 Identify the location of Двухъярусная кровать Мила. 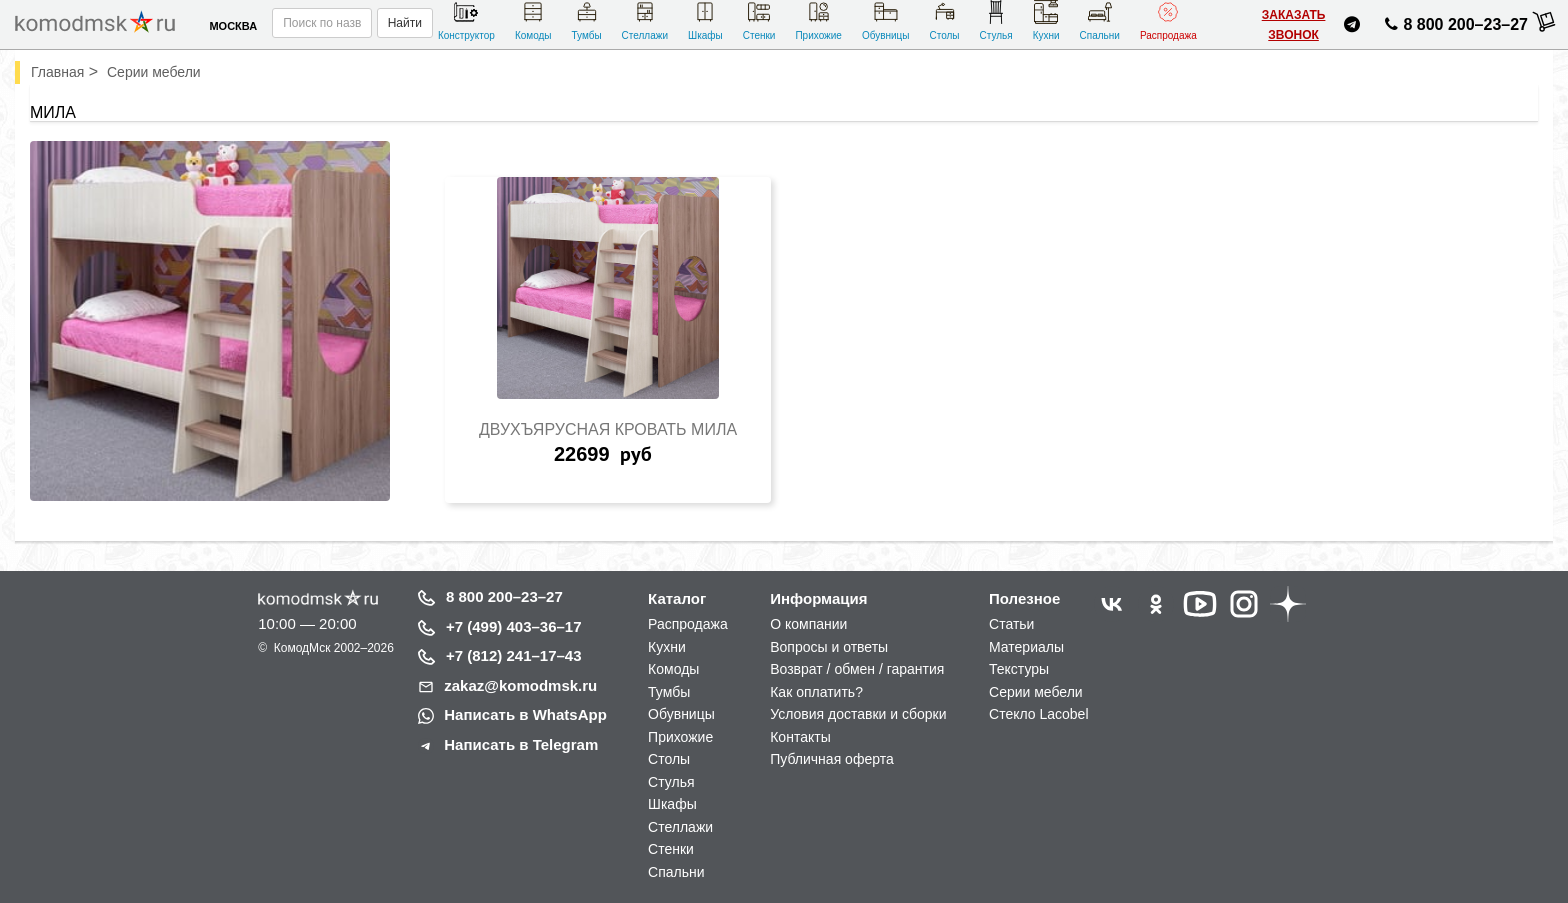
(608, 429).